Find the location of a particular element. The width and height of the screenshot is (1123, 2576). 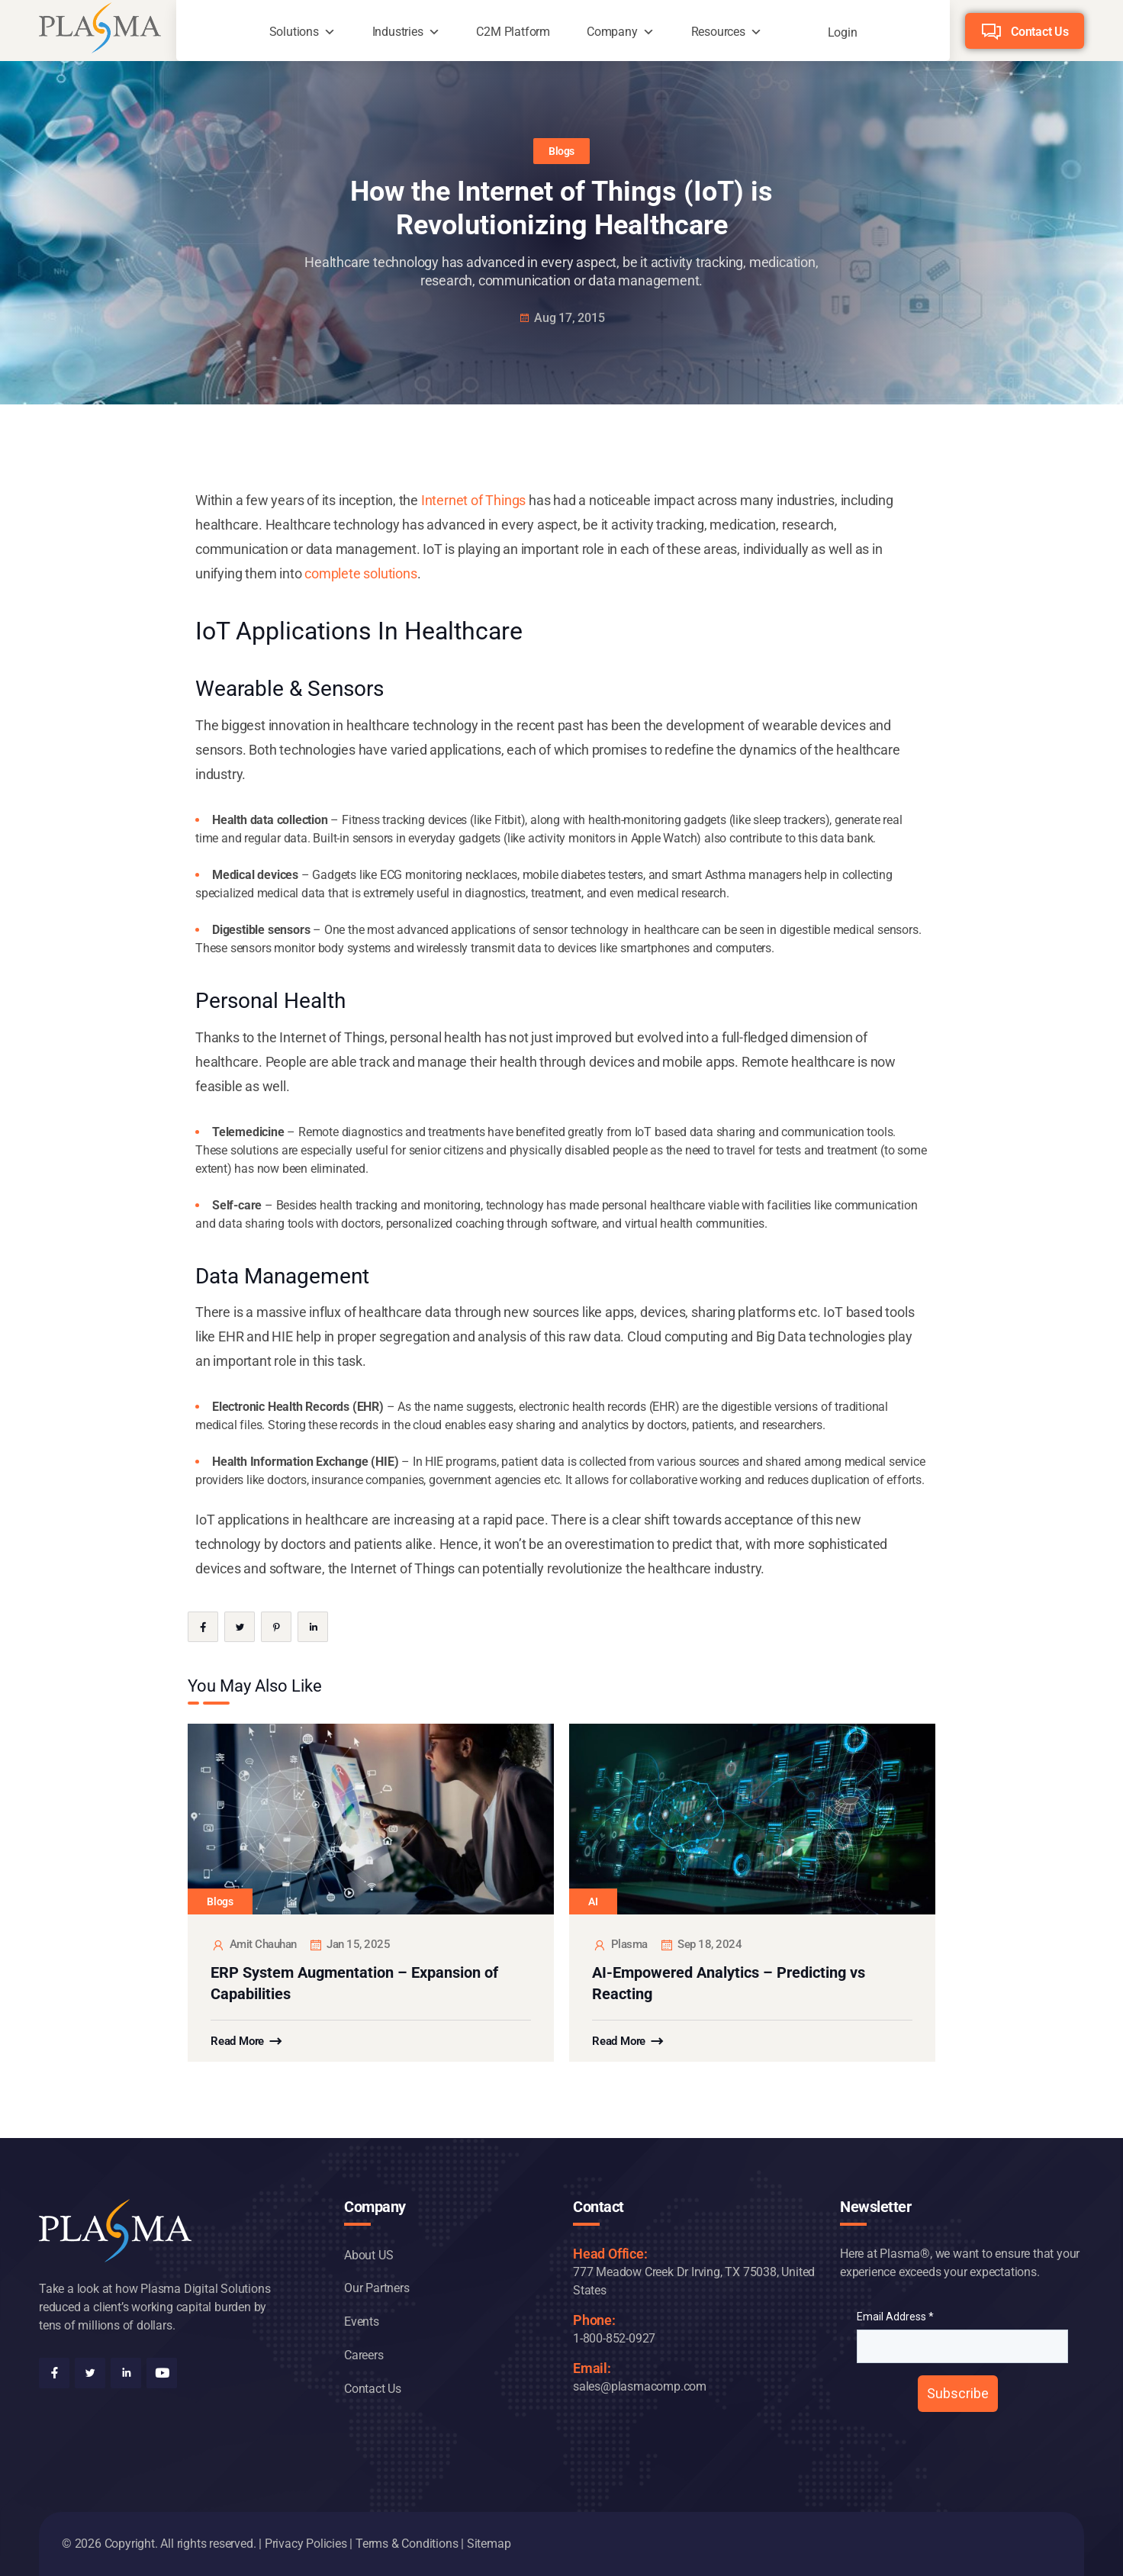

C2M Platform is located at coordinates (513, 31).